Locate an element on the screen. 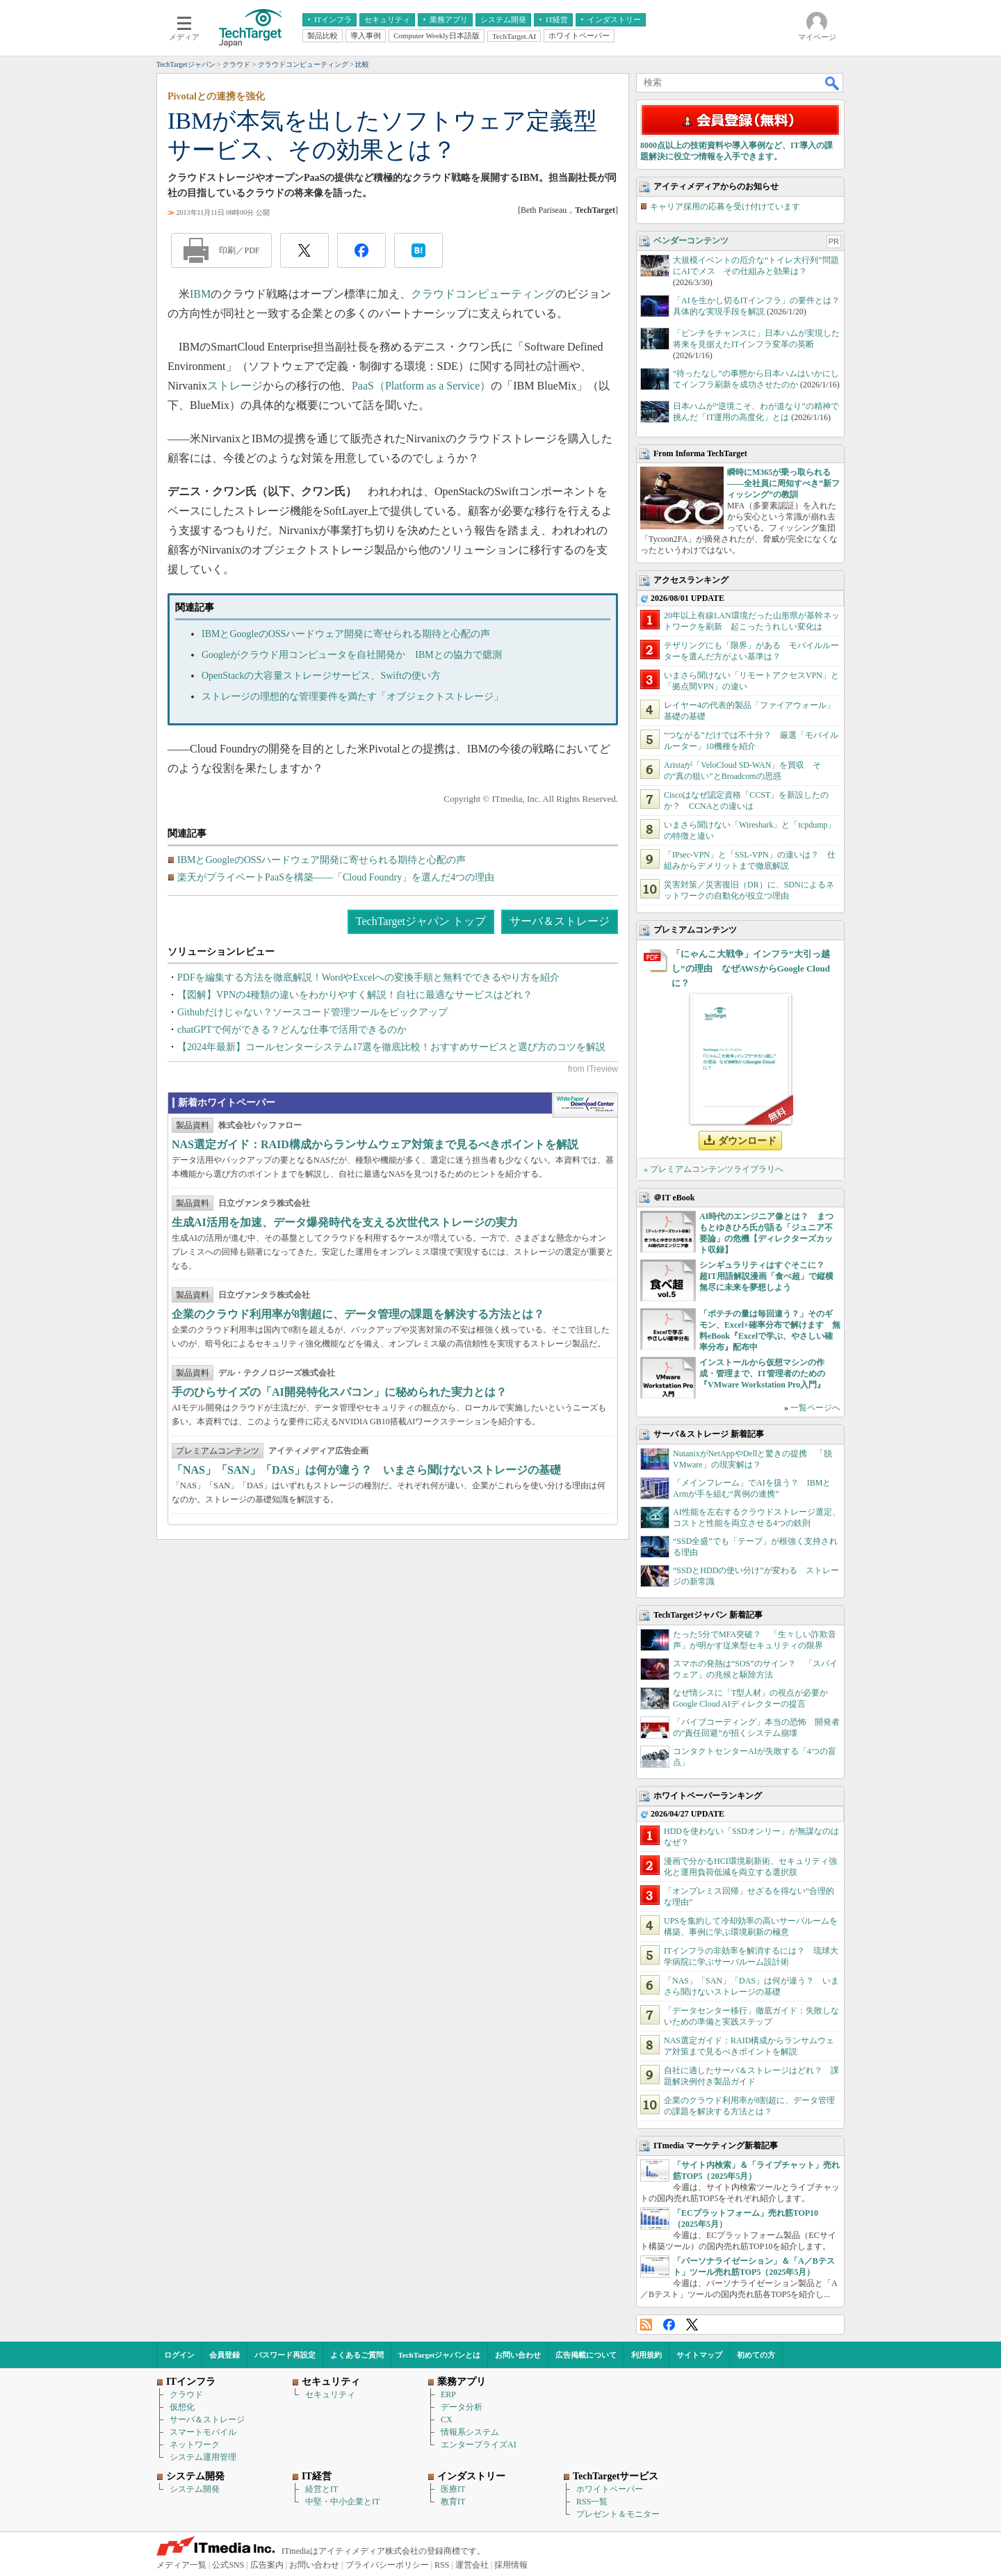  サーバ＆ストレージ is located at coordinates (560, 921).